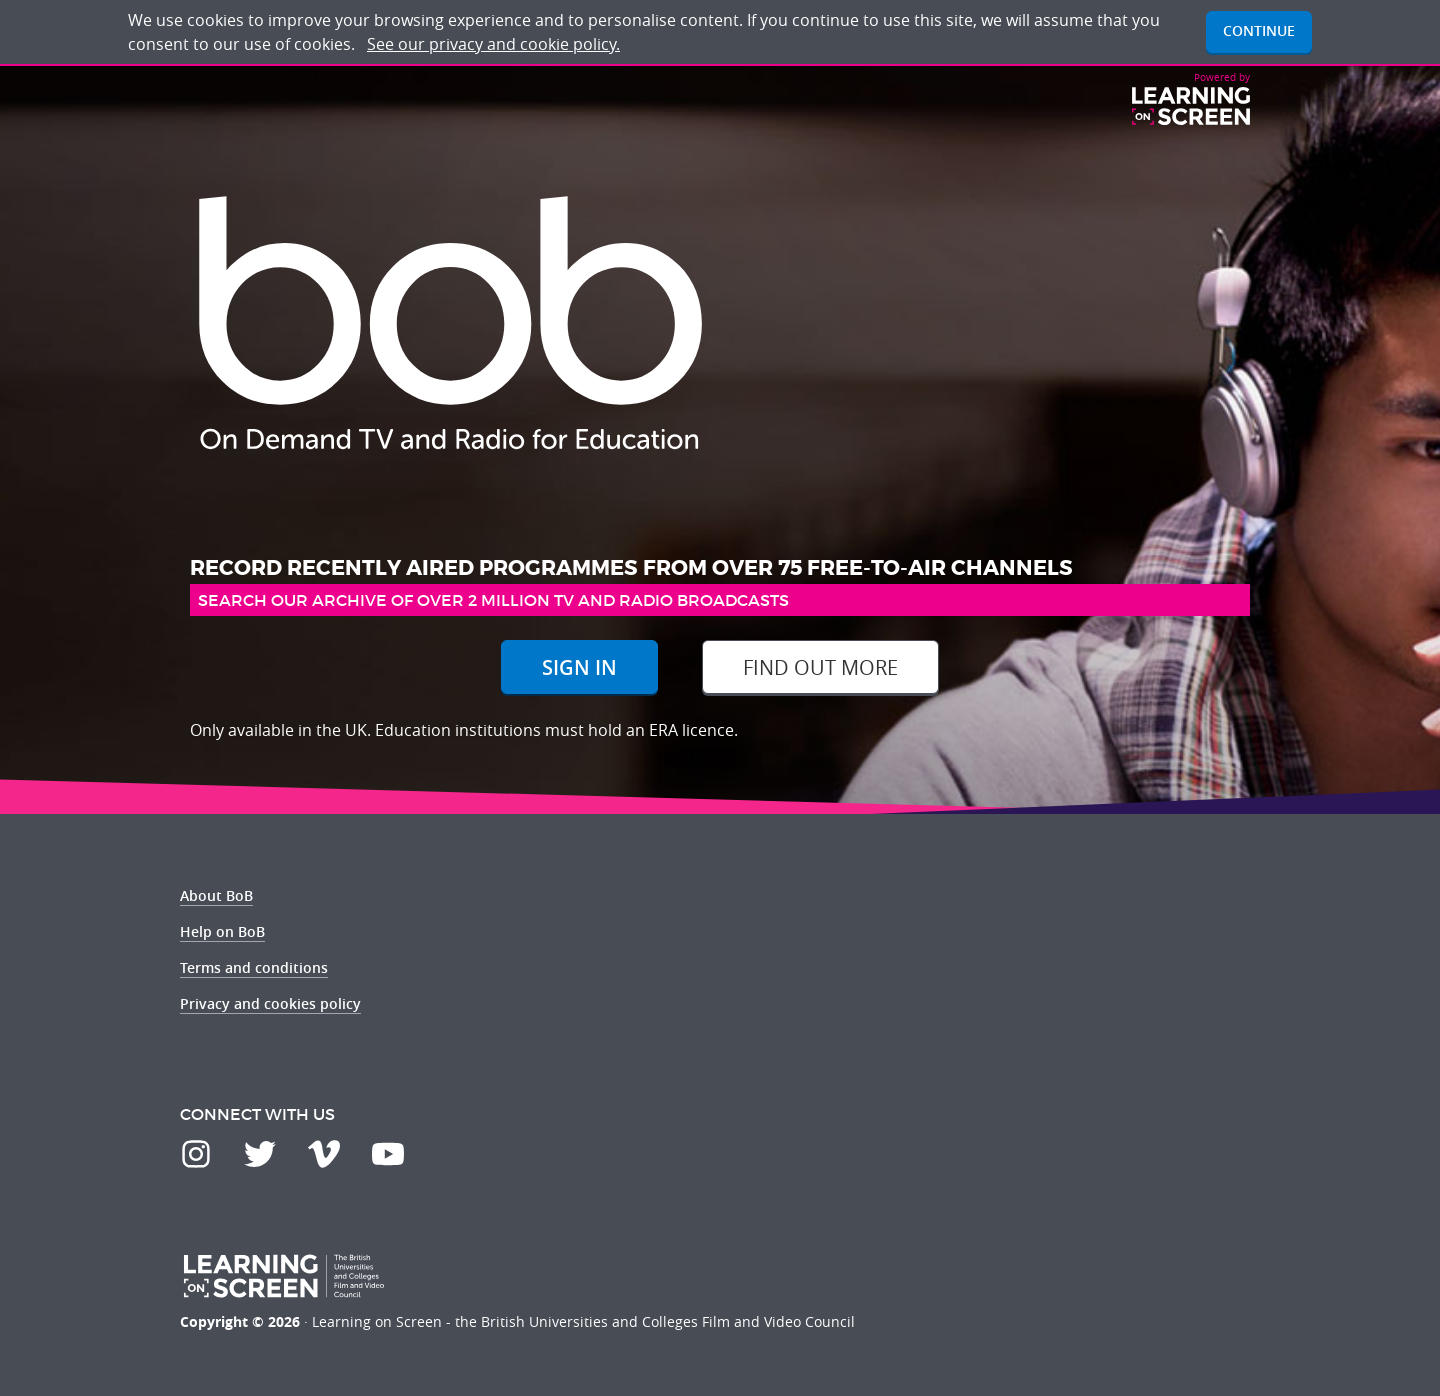 This screenshot has height=1396, width=1440. What do you see at coordinates (820, 667) in the screenshot?
I see `Find out more` at bounding box center [820, 667].